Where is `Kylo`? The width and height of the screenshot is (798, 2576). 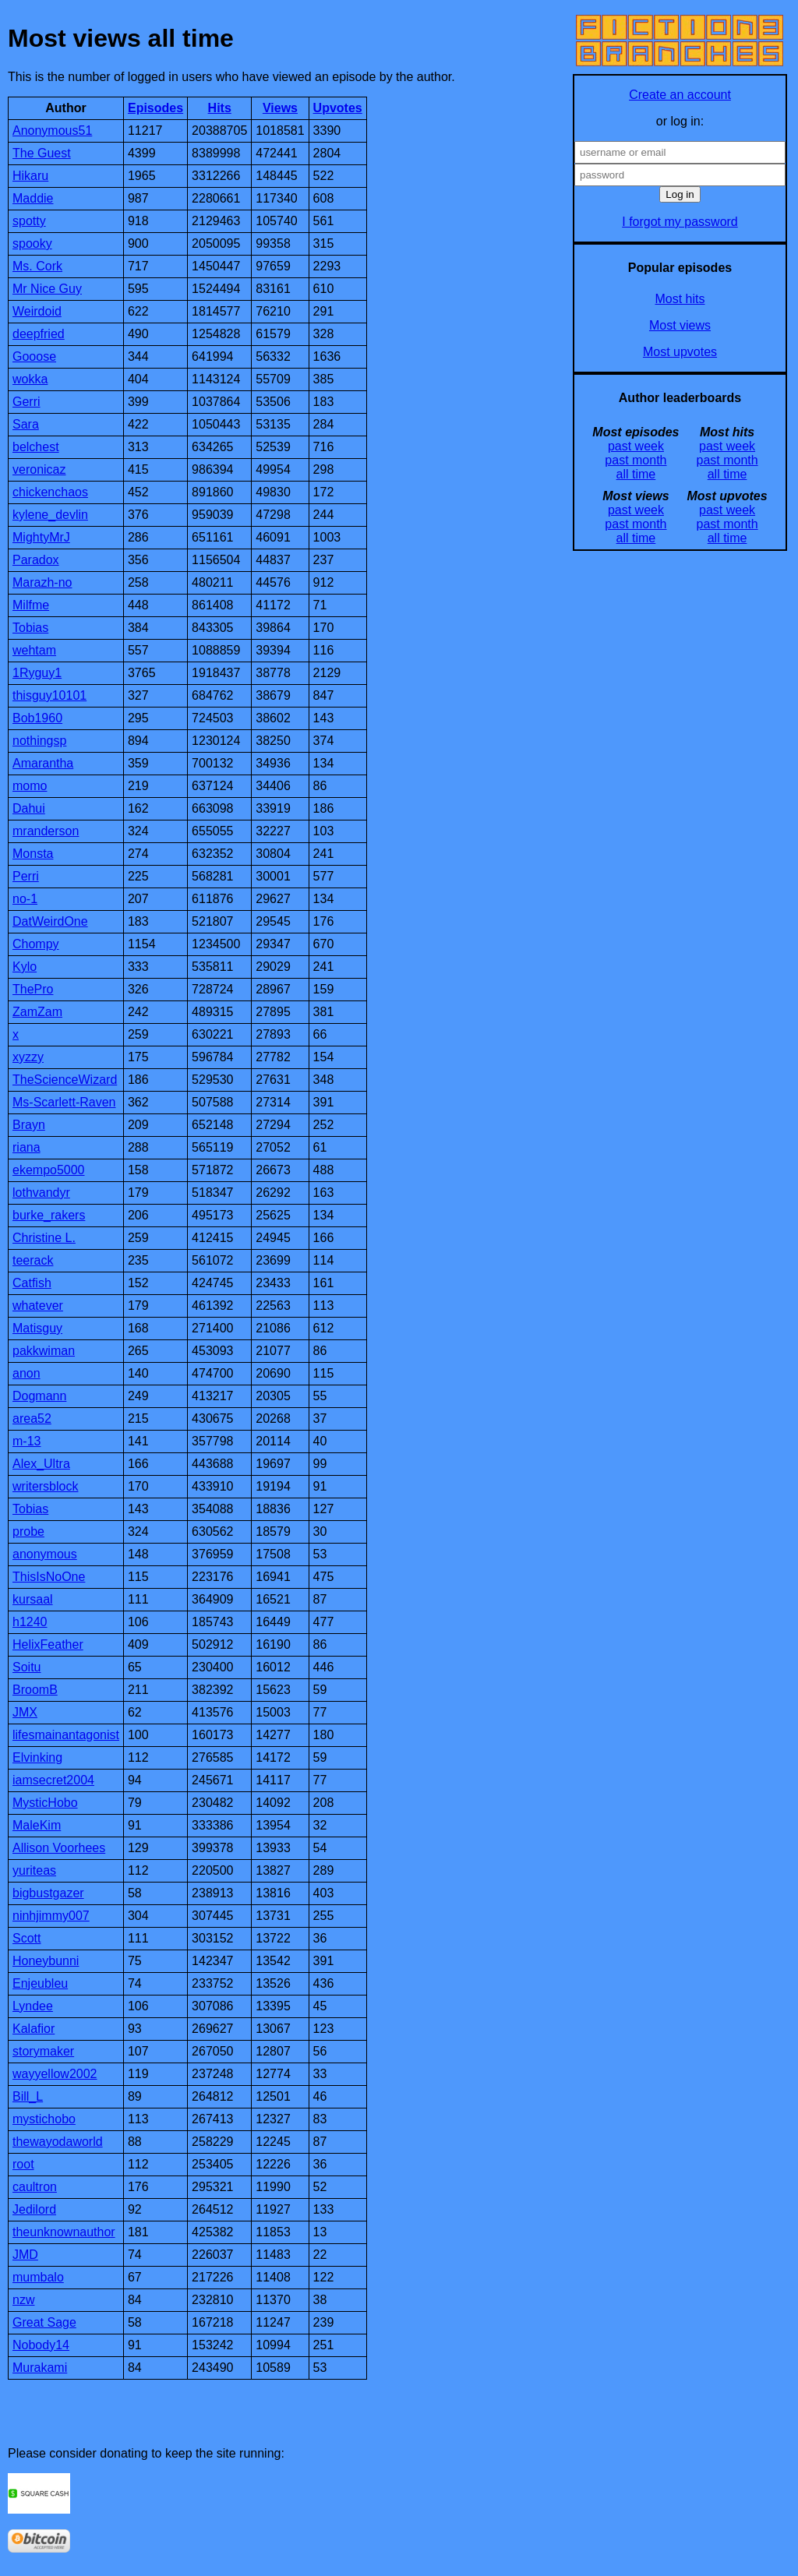 Kylo is located at coordinates (24, 966).